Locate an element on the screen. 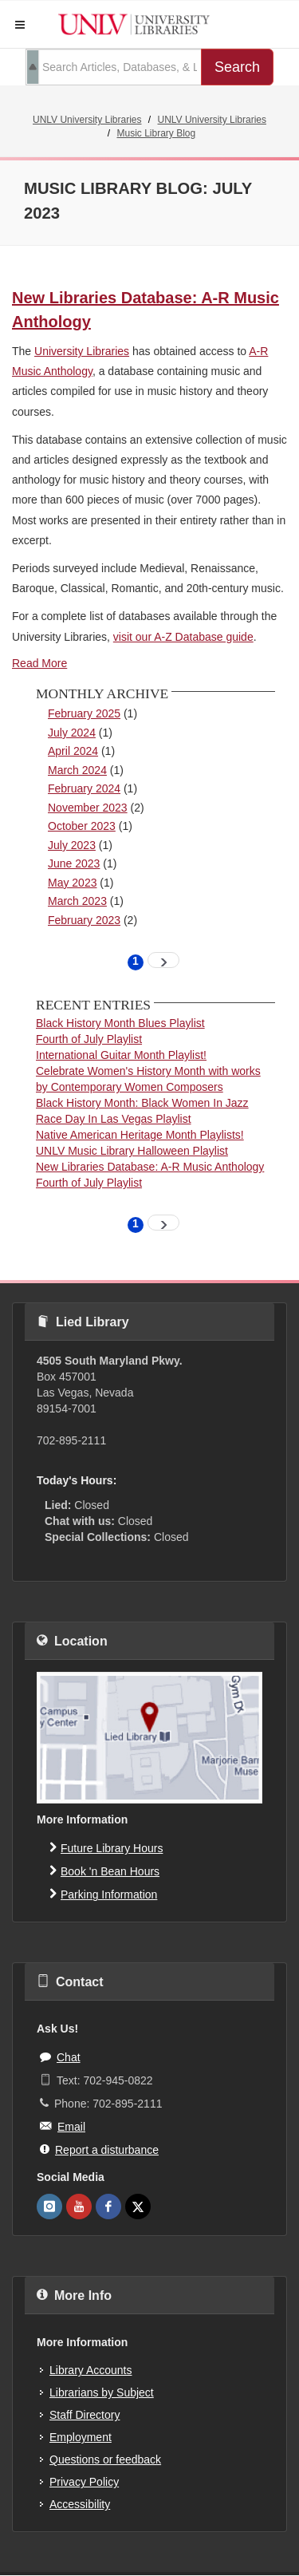  [UNLV Libraries Twitter] is located at coordinates (138, 2206).